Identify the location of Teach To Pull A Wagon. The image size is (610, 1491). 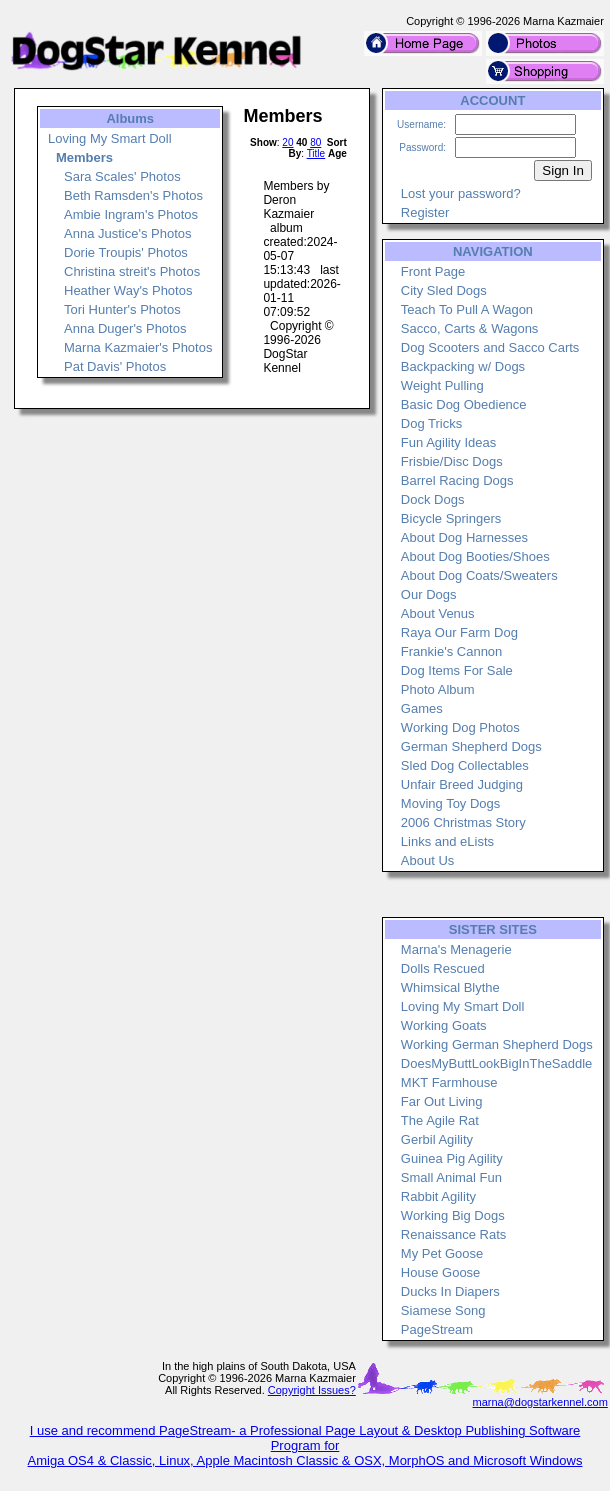
(467, 309).